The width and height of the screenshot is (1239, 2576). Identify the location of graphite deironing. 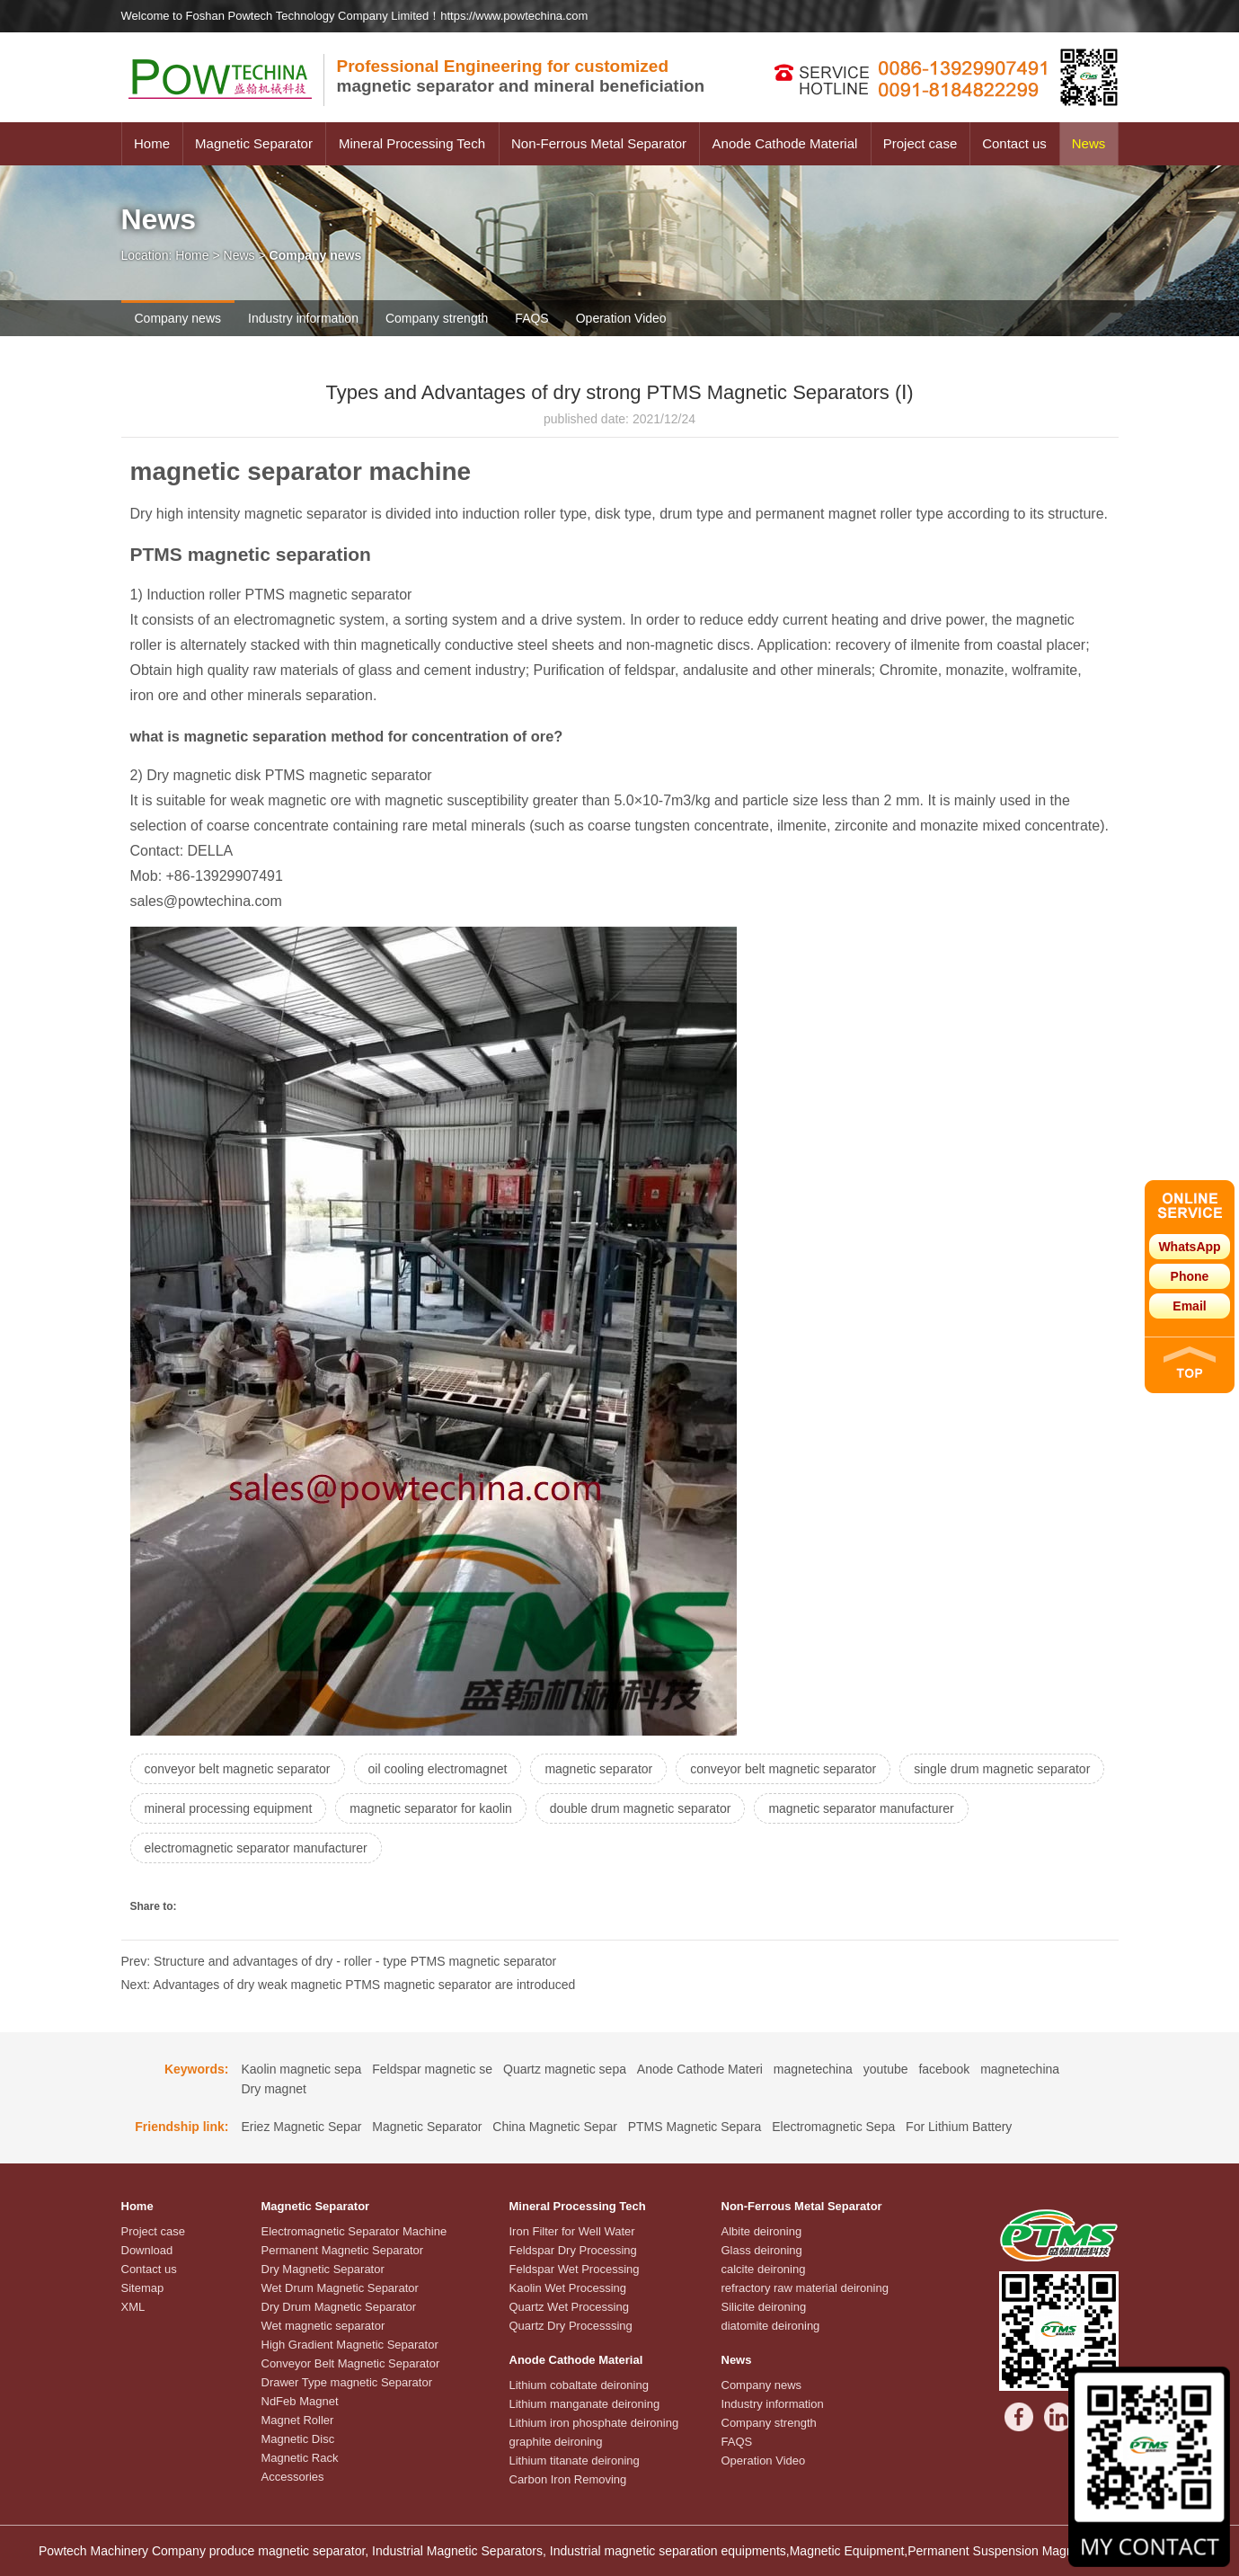
(556, 2441).